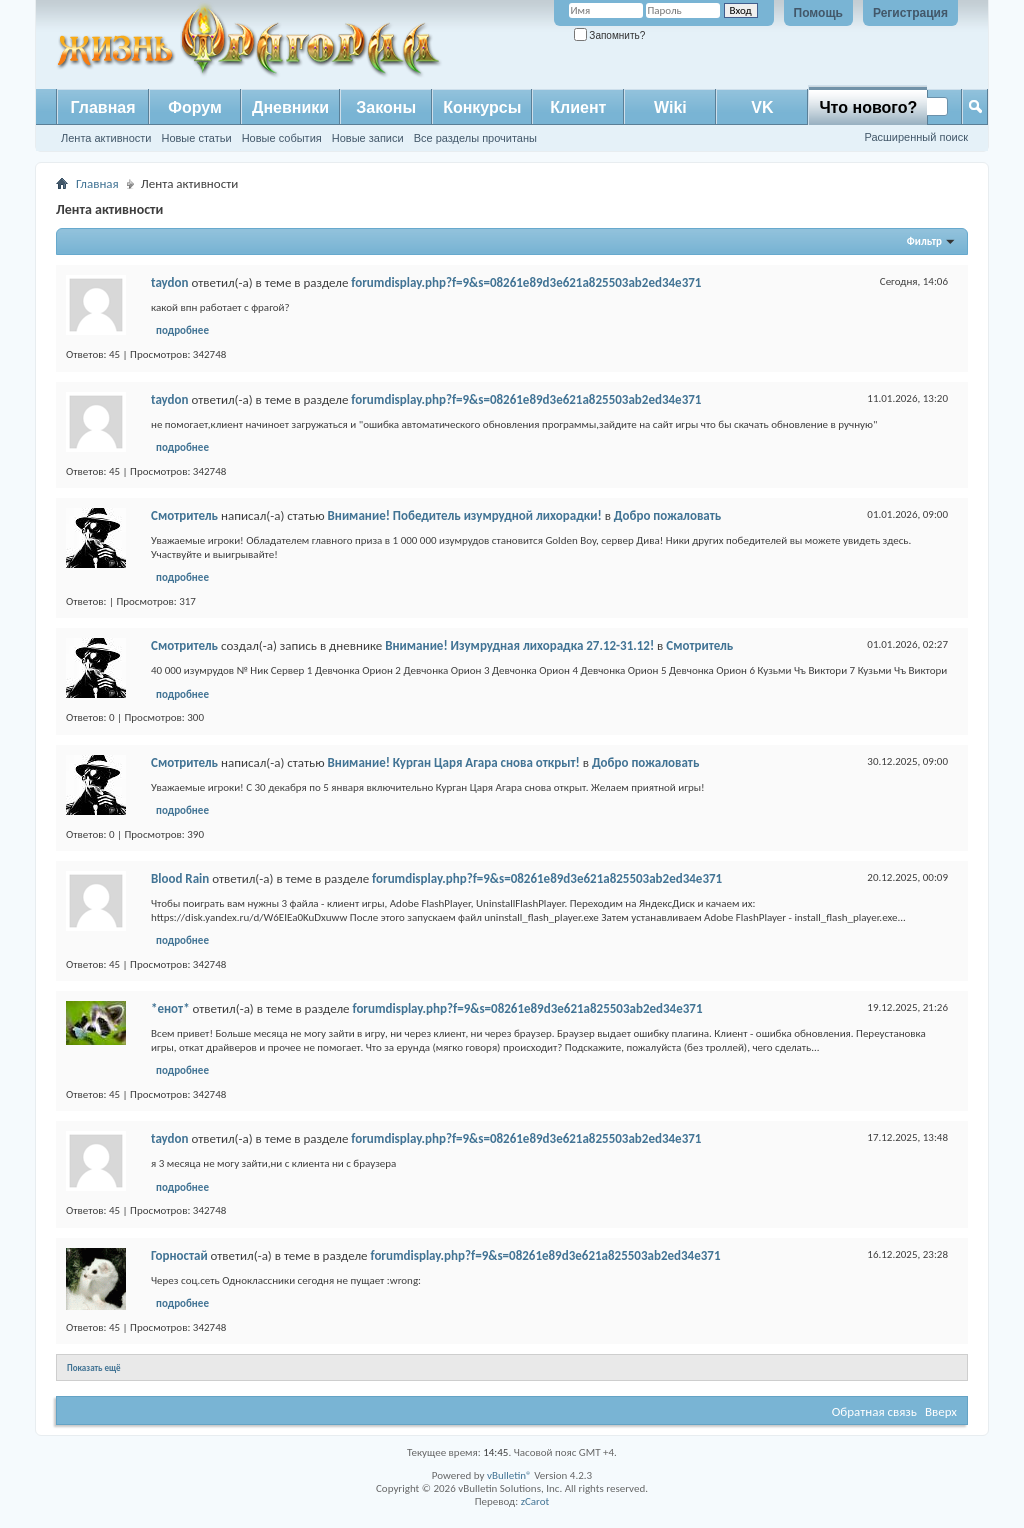 Image resolution: width=1024 pixels, height=1528 pixels. I want to click on Запомнить?, so click(610, 35).